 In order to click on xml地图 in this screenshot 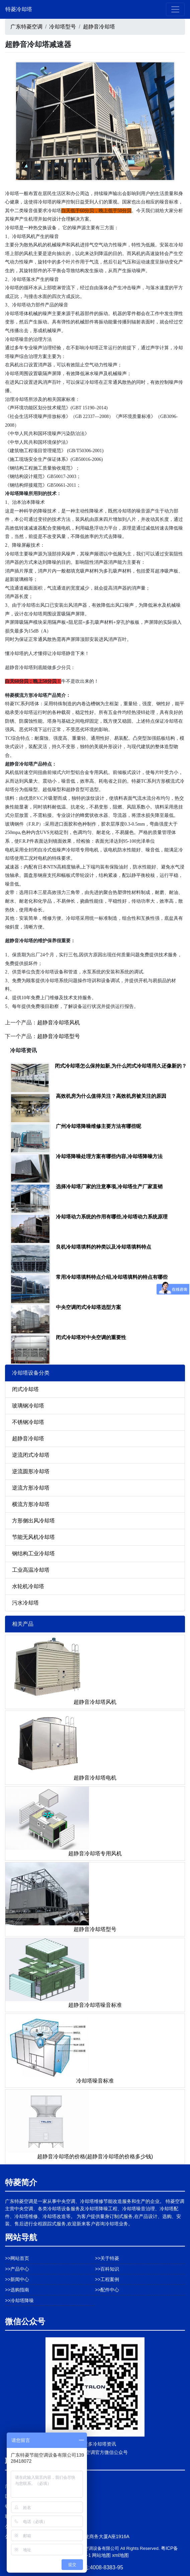, I will do `click(120, 2555)`.